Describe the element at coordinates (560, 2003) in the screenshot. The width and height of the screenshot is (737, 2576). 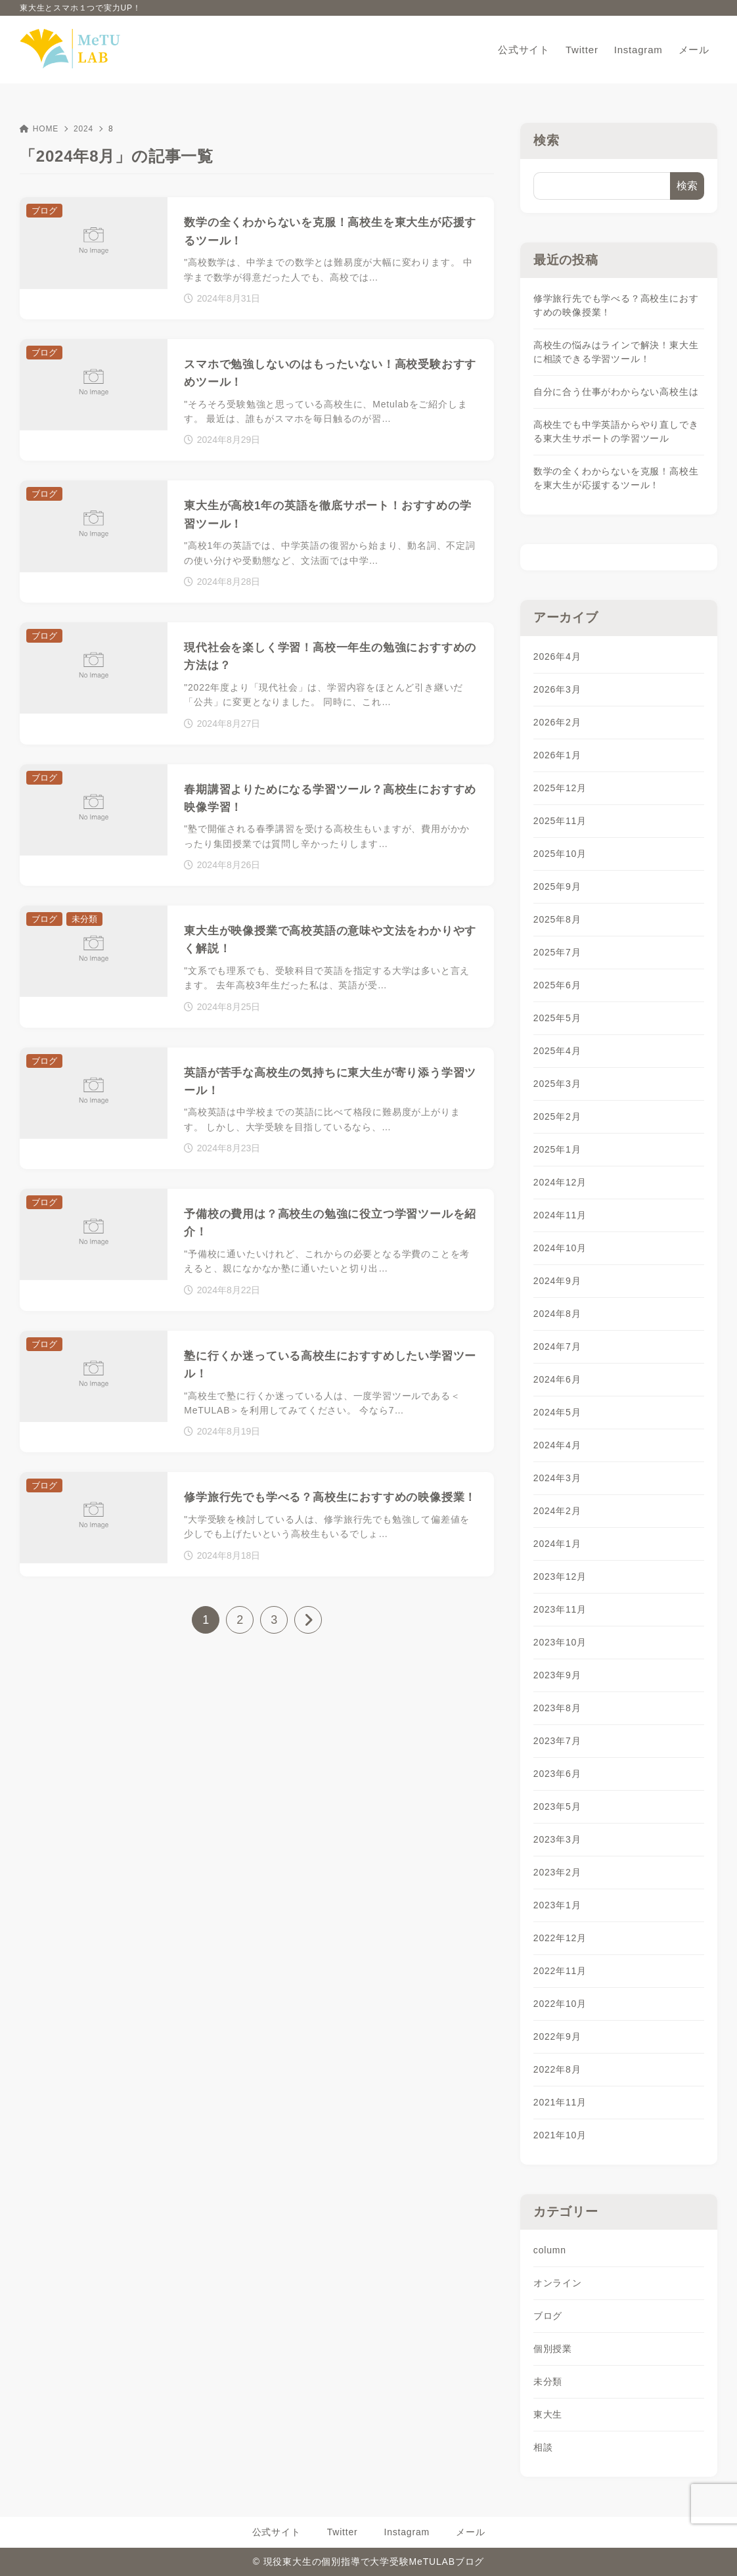
I see `2022年10月` at that location.